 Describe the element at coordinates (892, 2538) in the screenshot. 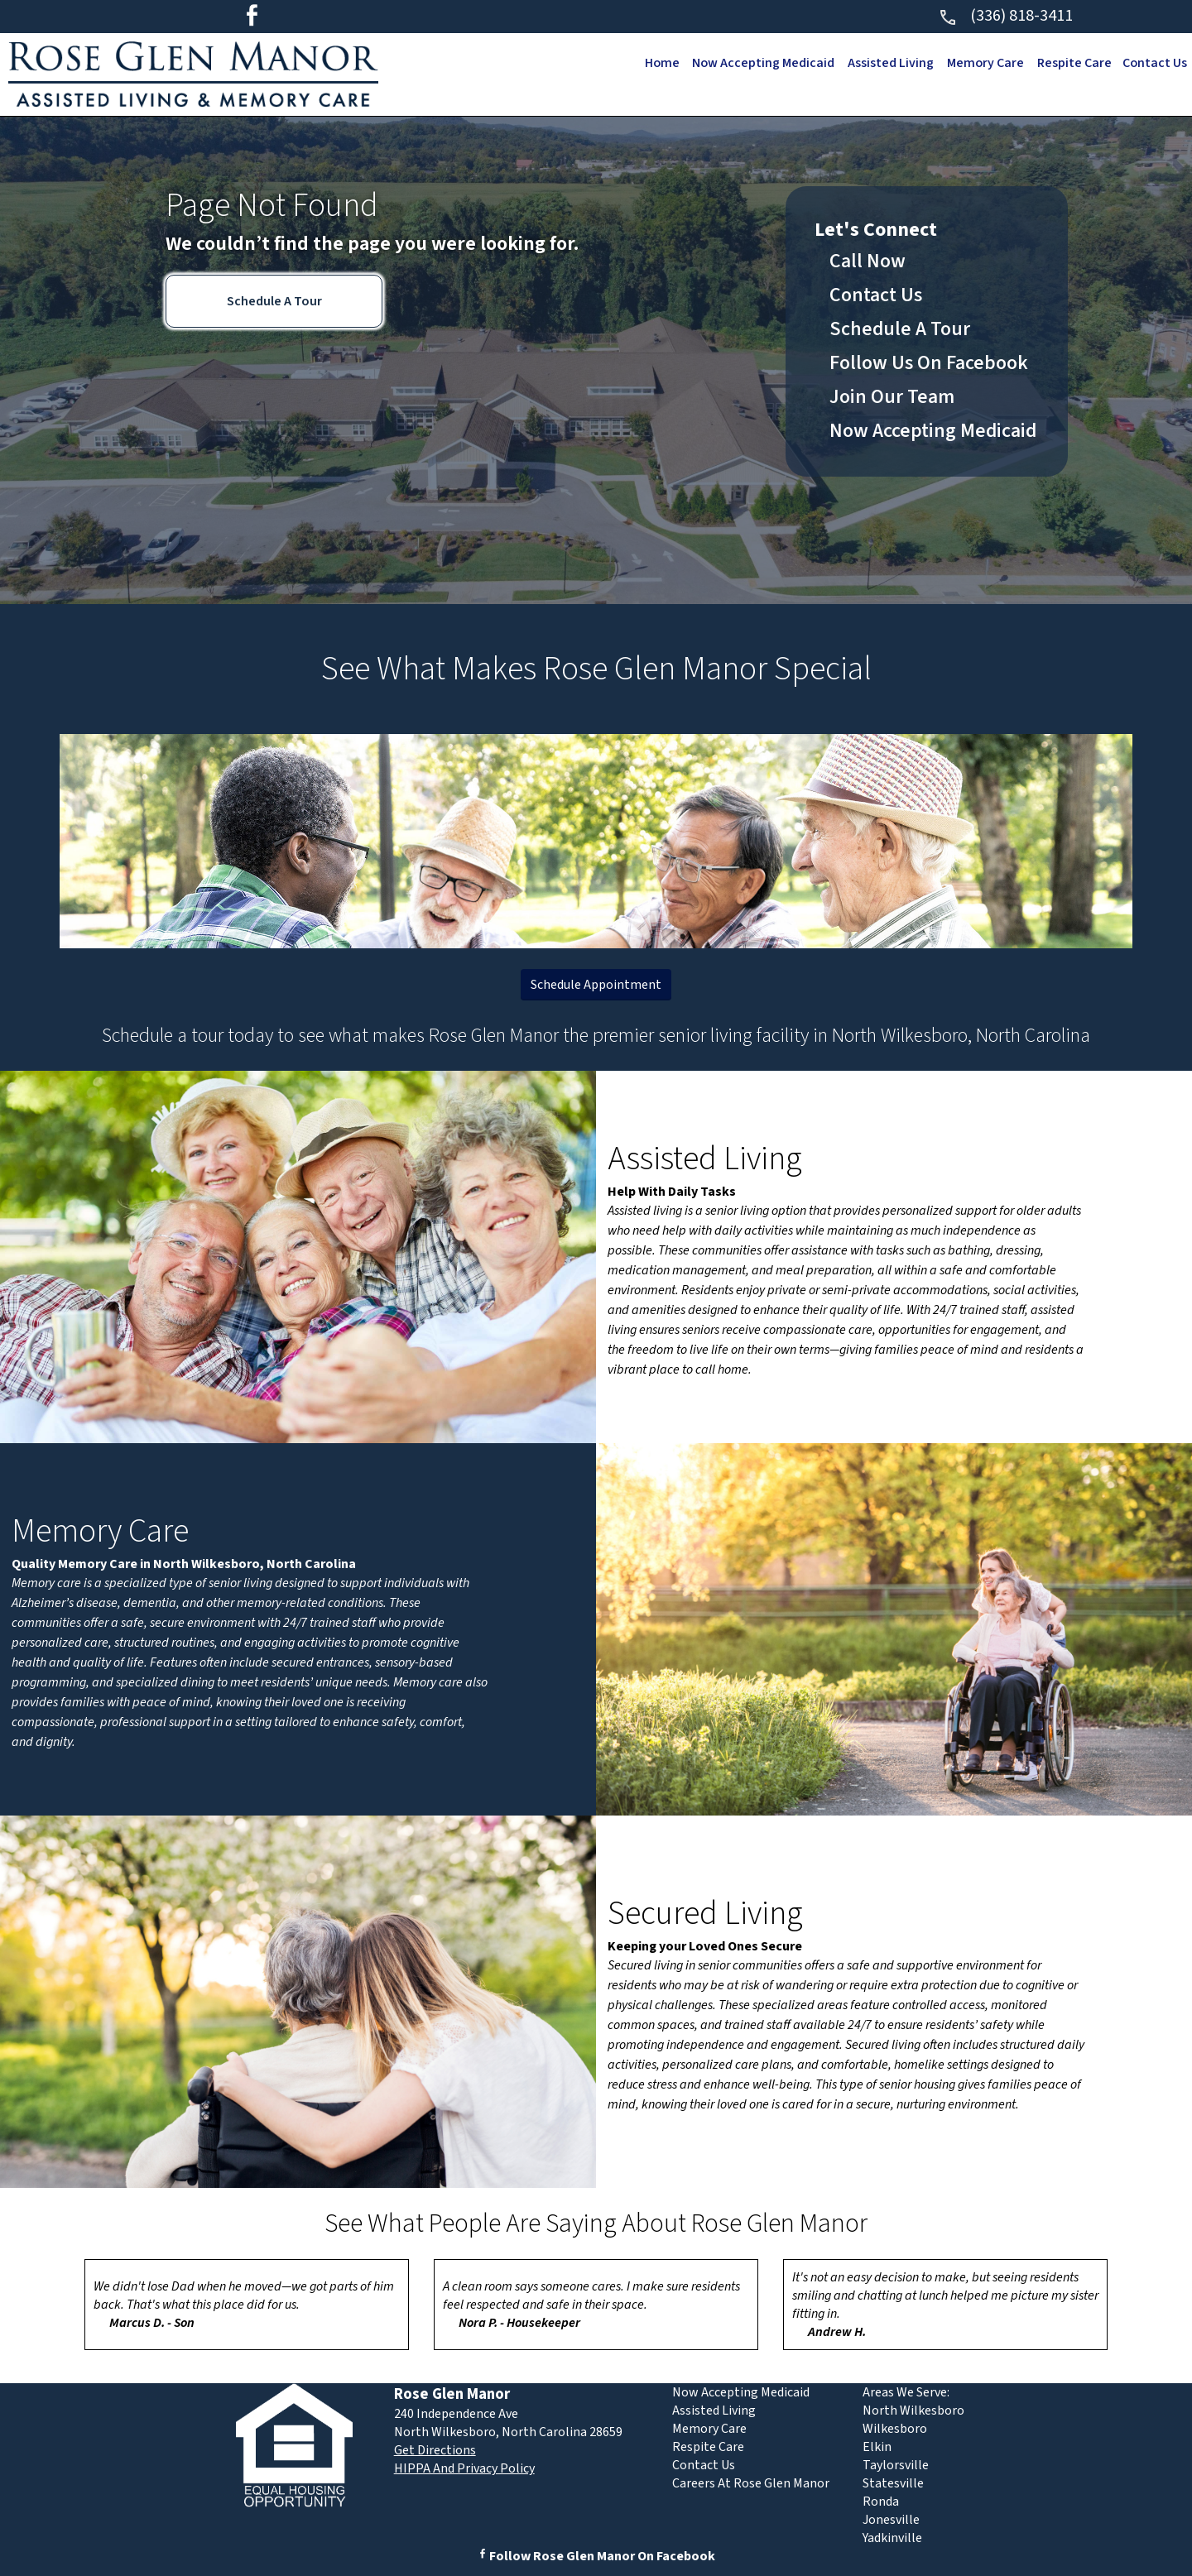

I see `Yadkinville` at that location.